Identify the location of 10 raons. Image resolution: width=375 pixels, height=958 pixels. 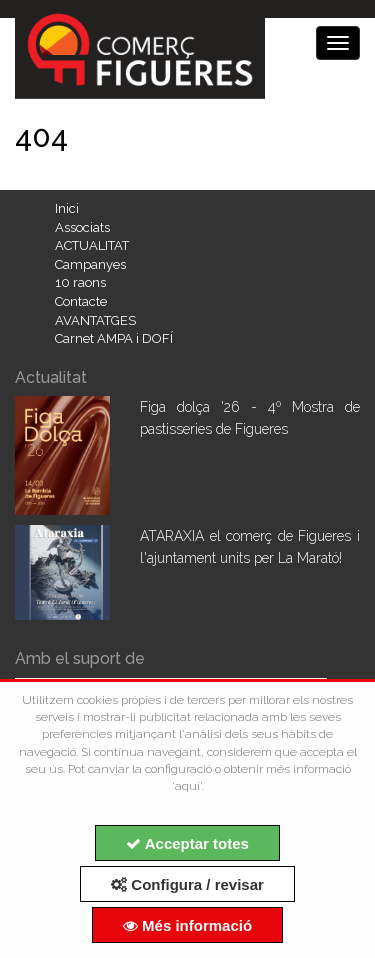
(80, 282).